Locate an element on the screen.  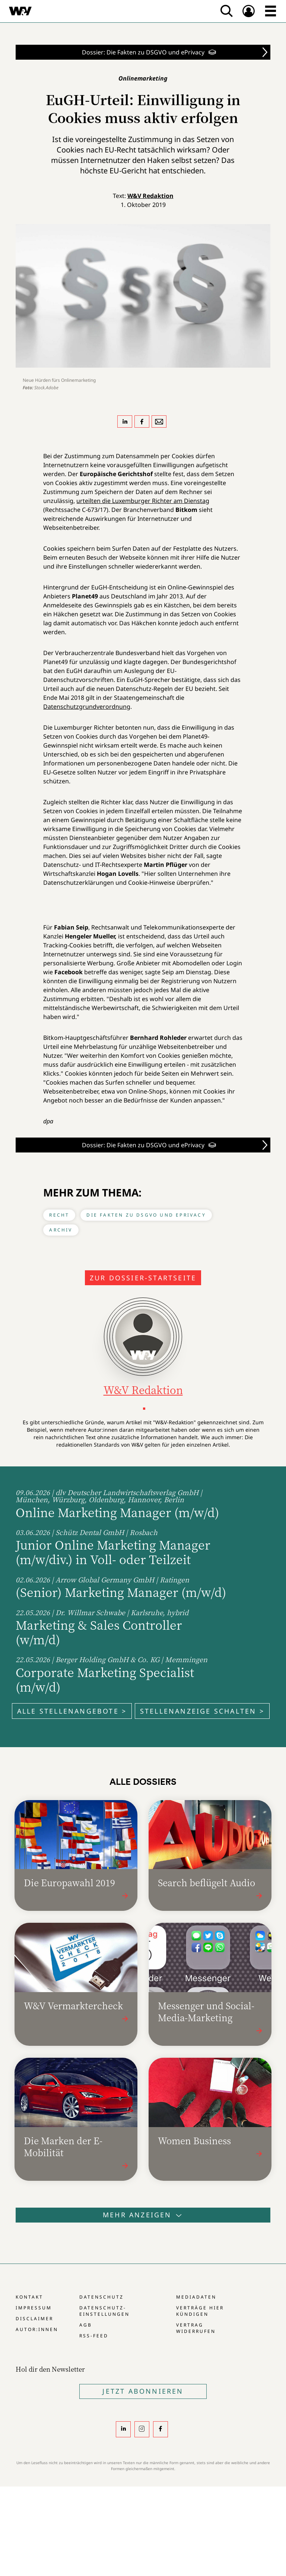
Impressum is located at coordinates (34, 2308).